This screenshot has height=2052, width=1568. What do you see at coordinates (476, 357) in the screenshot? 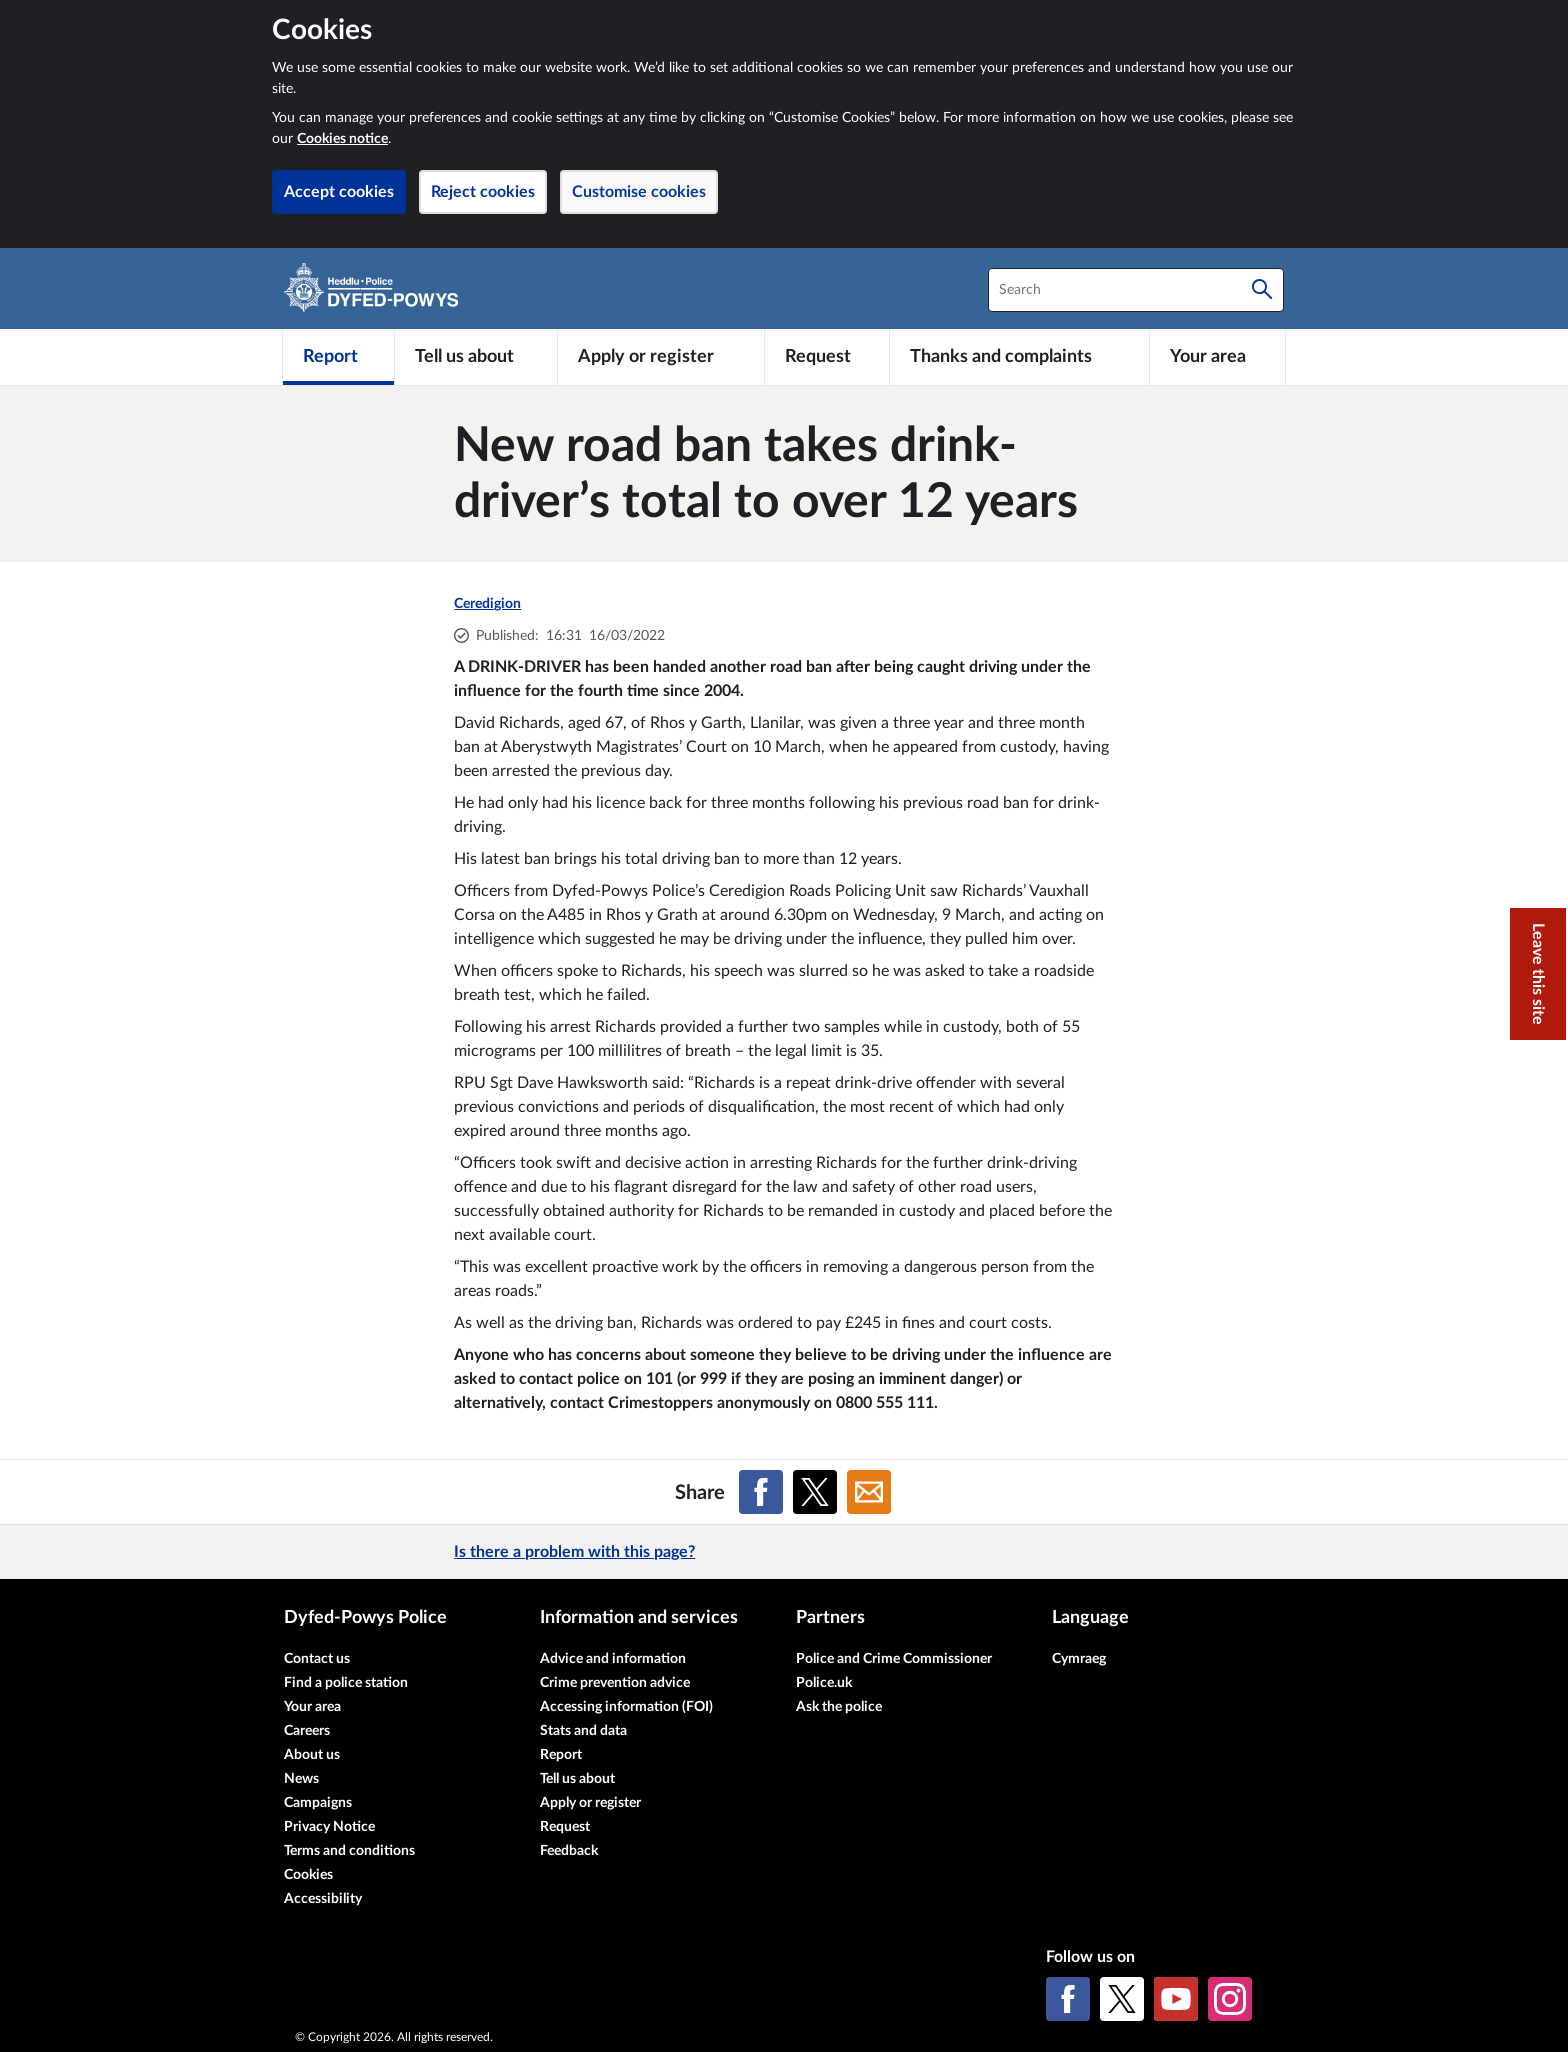
I see `[Tell us about]` at bounding box center [476, 357].